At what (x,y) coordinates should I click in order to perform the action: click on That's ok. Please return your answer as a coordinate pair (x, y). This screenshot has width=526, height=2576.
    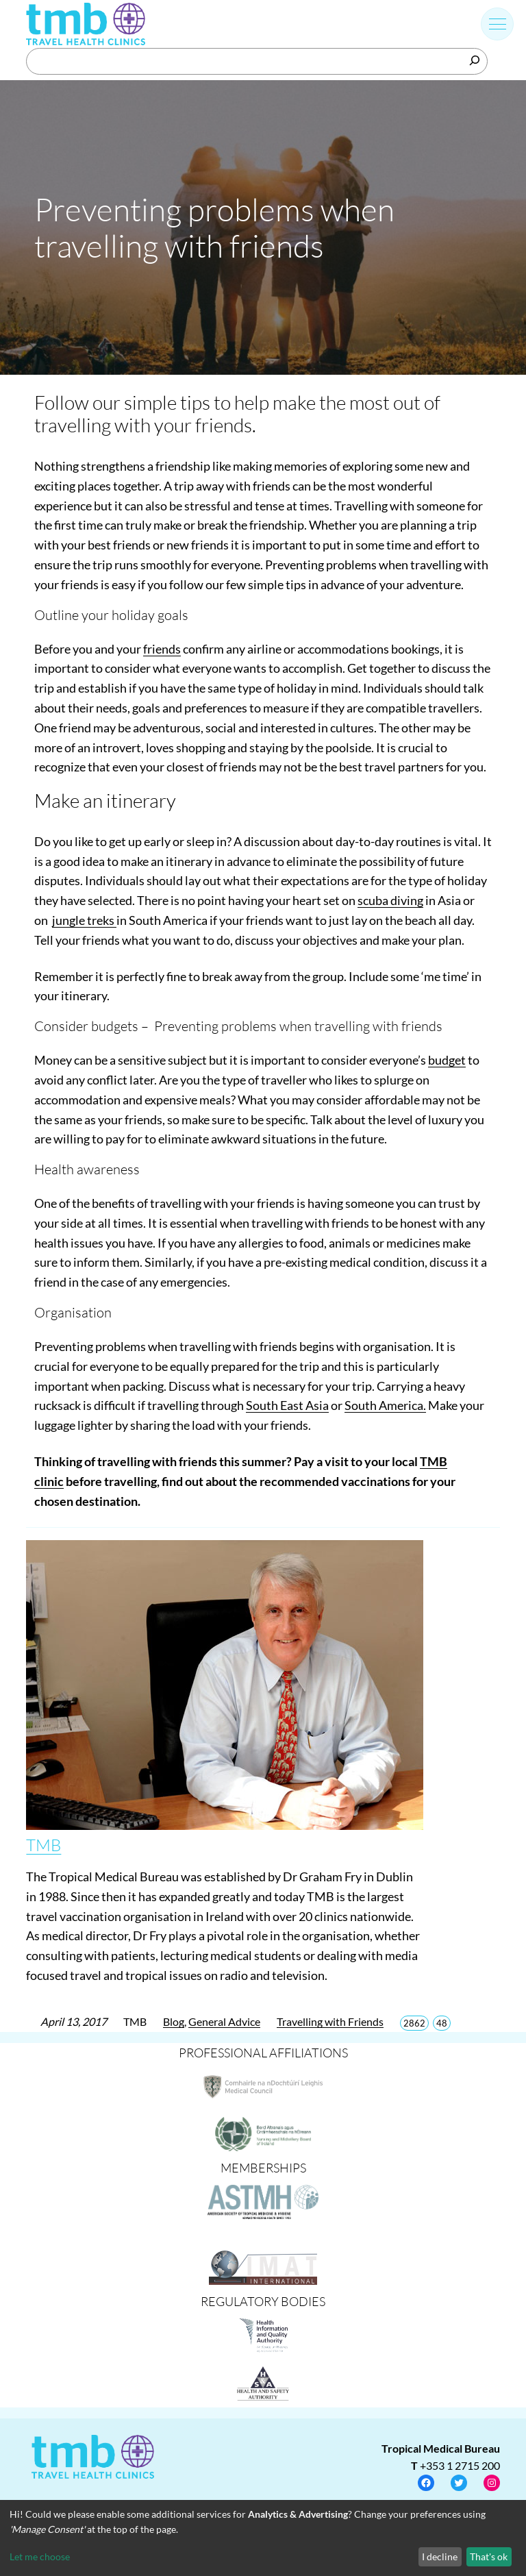
    Looking at the image, I should click on (489, 2556).